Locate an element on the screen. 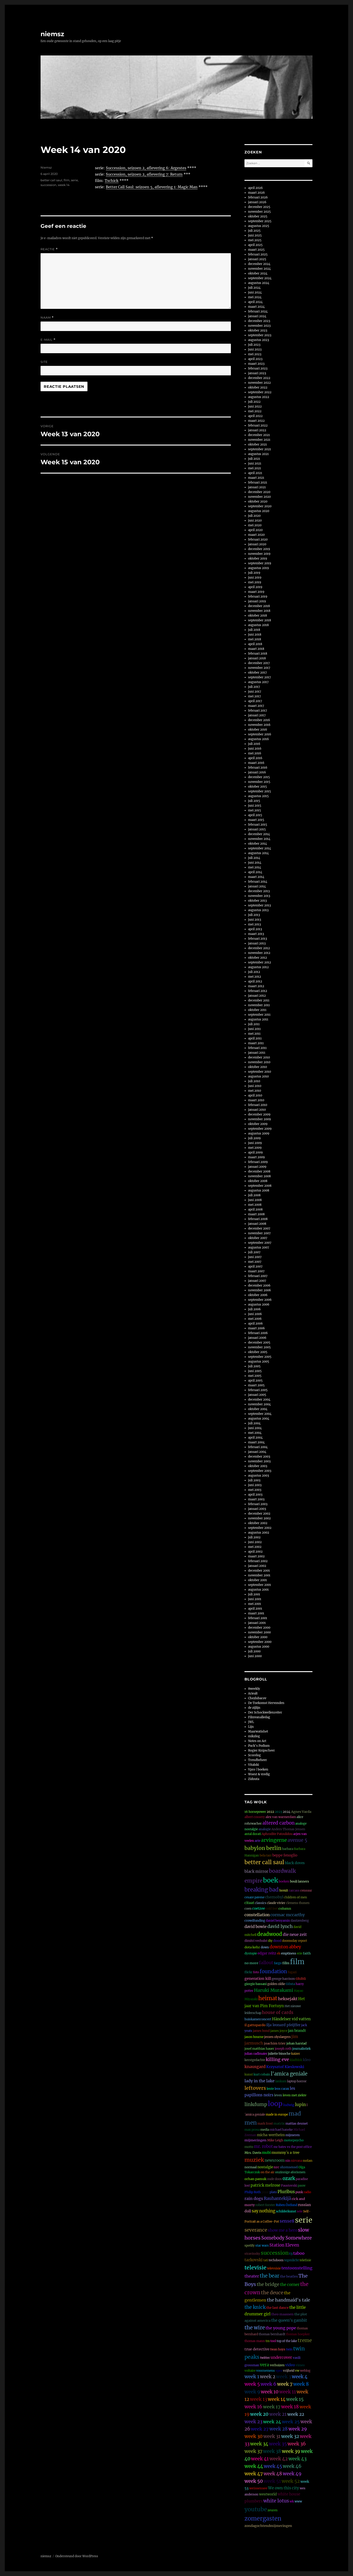  juli 2007 is located at coordinates (254, 1252).